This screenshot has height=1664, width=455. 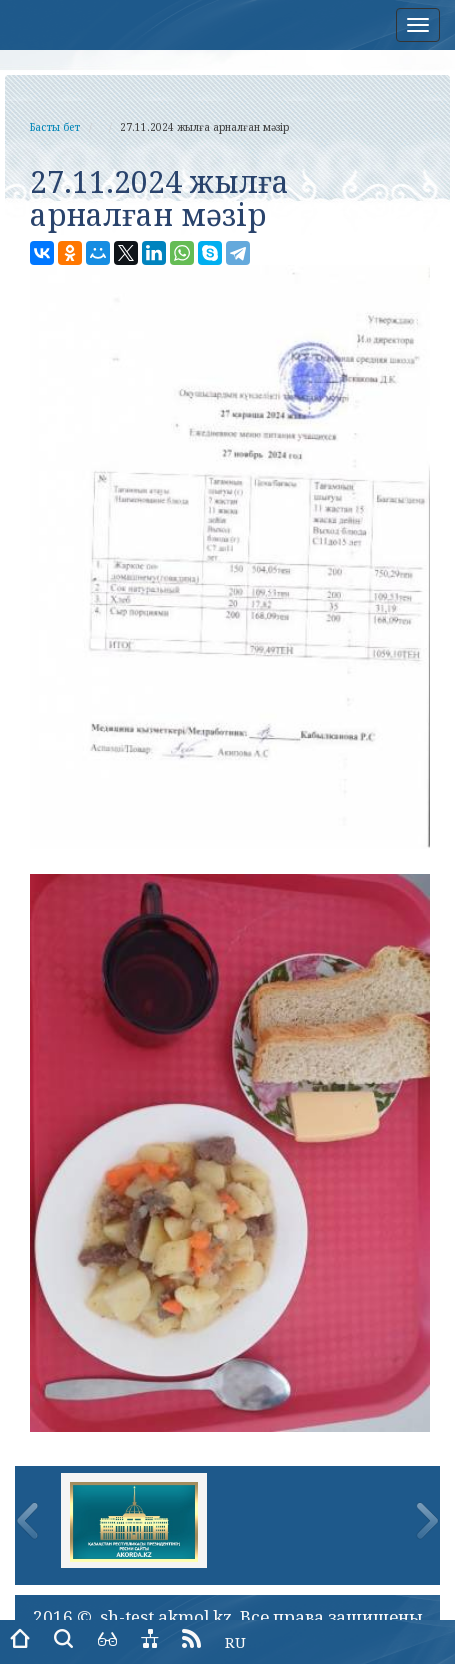 I want to click on Басты бет, so click(x=55, y=127).